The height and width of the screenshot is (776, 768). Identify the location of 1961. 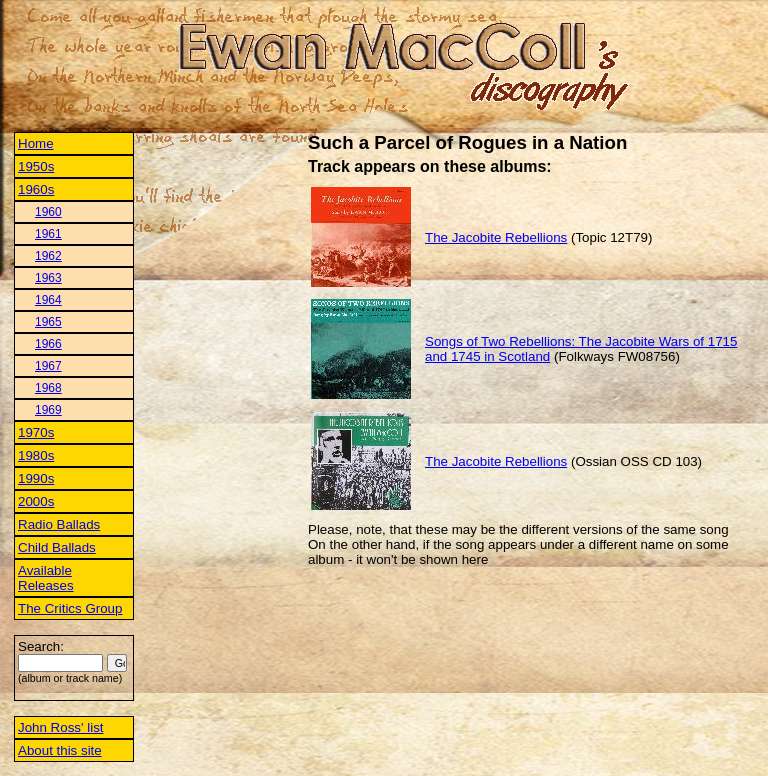
(48, 234).